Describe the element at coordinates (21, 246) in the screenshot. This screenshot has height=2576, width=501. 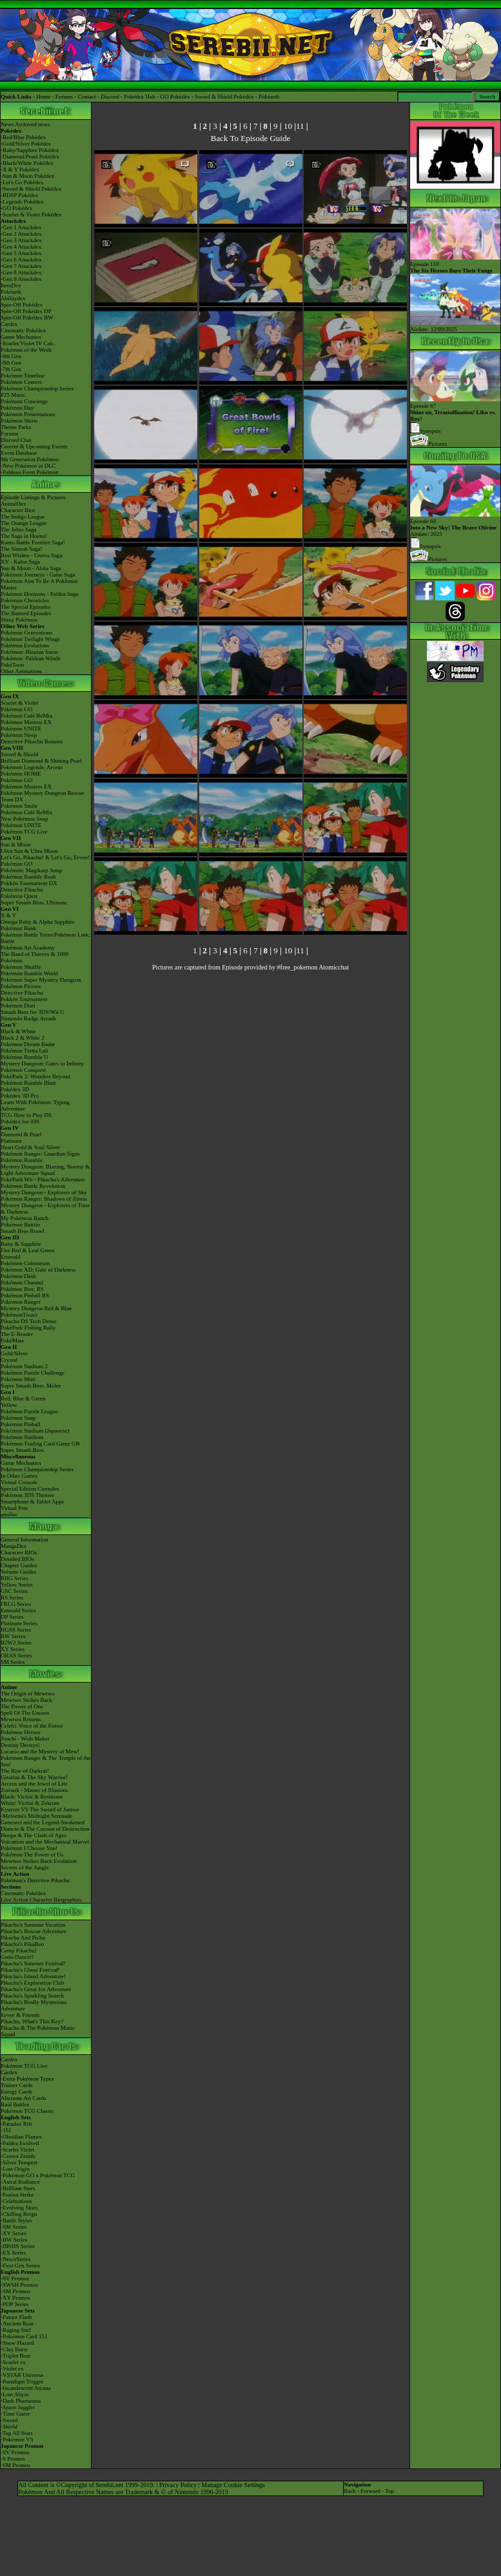
I see `-Gen 4 Attackdex` at that location.